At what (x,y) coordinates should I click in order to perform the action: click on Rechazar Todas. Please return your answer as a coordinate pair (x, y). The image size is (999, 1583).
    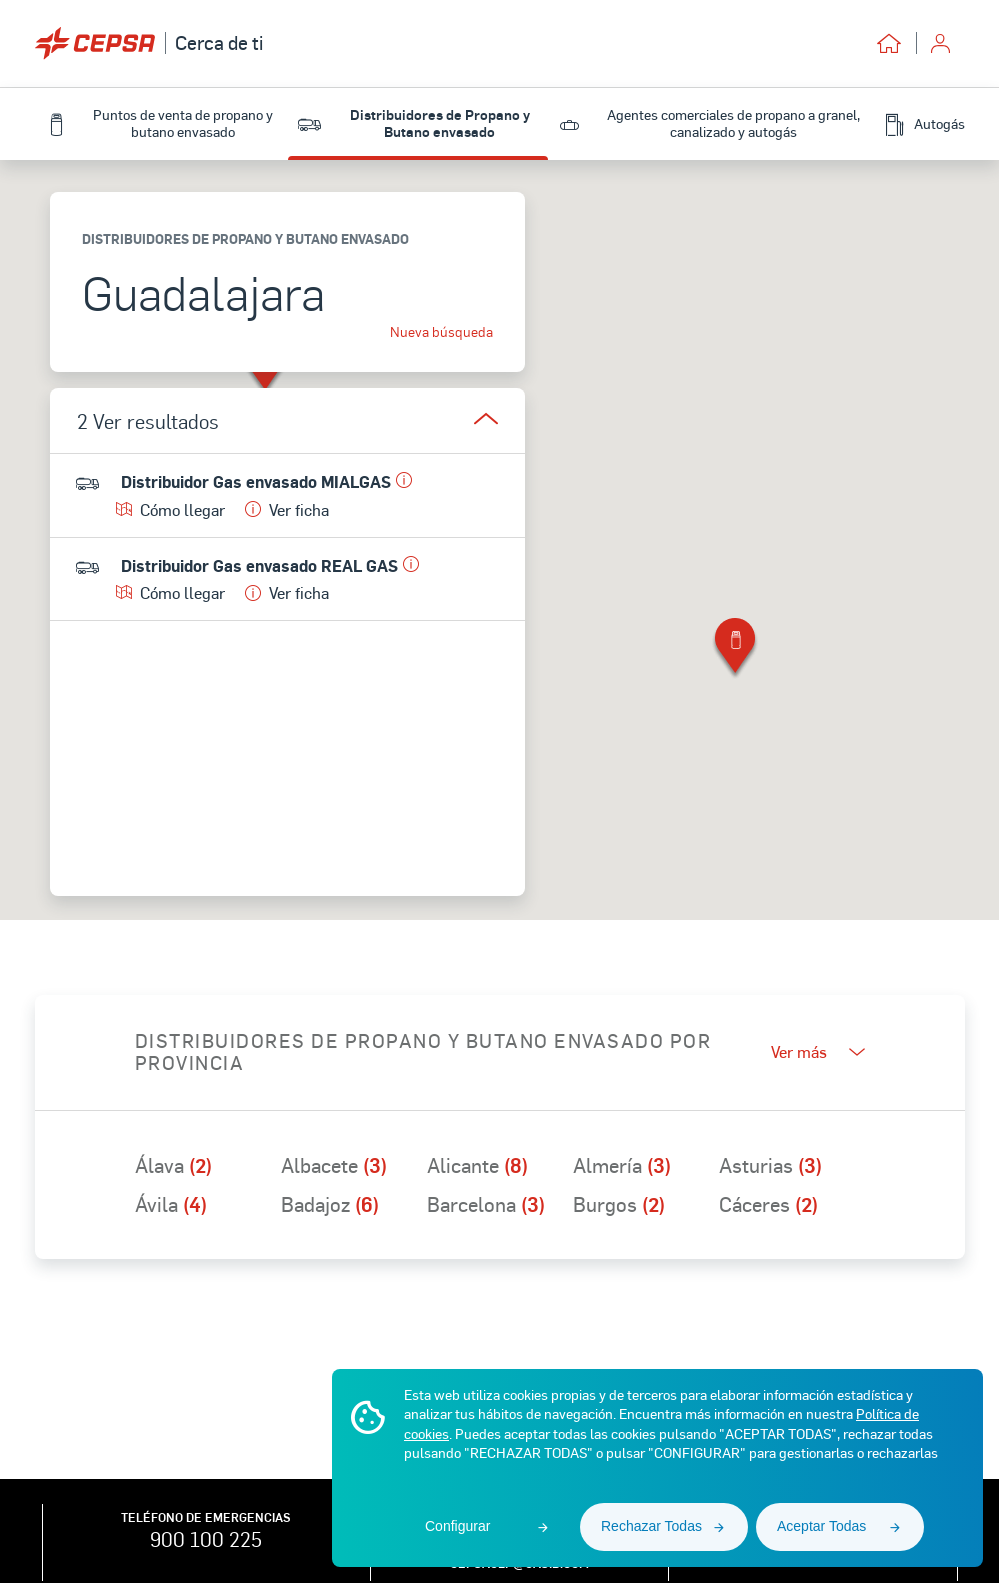
    Looking at the image, I should click on (651, 1526).